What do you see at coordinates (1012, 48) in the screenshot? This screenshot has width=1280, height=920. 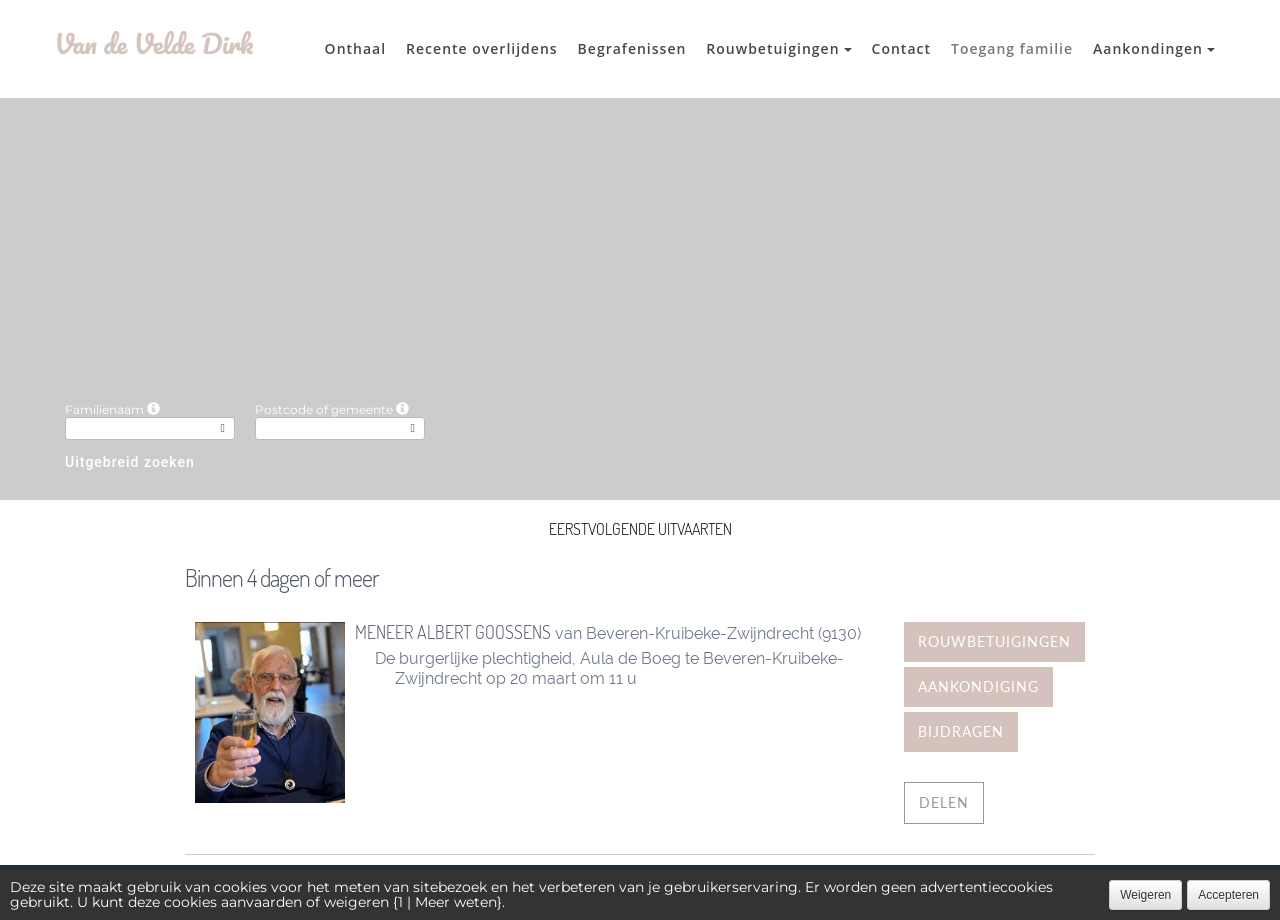 I see `Toegang familie` at bounding box center [1012, 48].